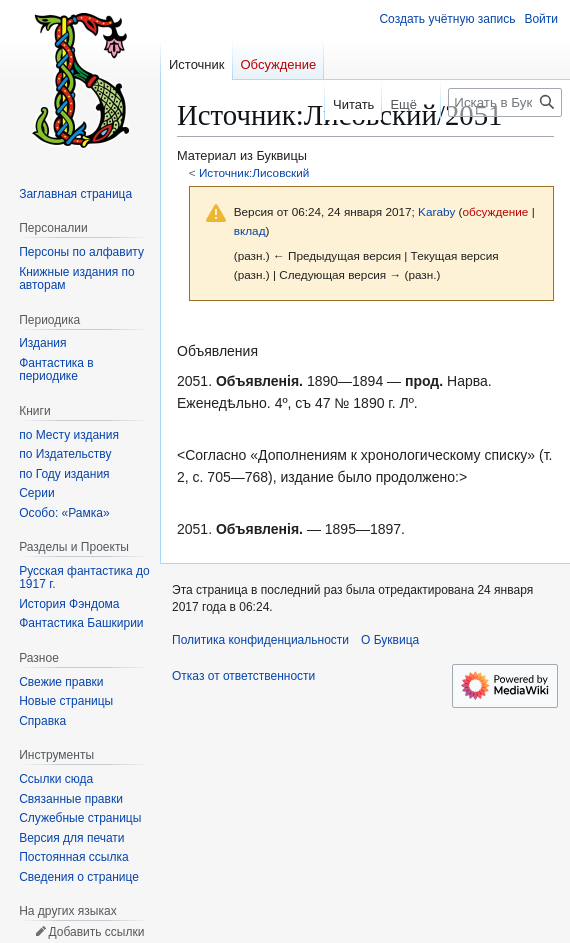  Describe the element at coordinates (254, 172) in the screenshot. I see `Источник:Лисовский` at that location.